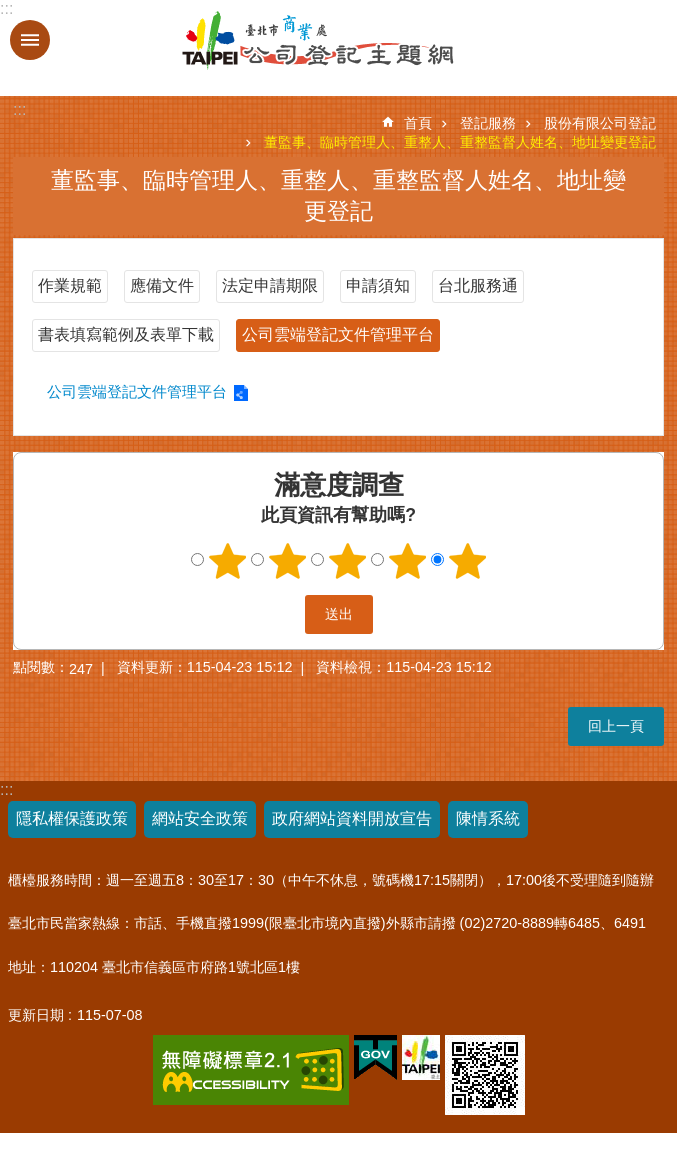 This screenshot has height=1151, width=677. What do you see at coordinates (30, 40) in the screenshot?
I see `關閉 [button]` at bounding box center [30, 40].